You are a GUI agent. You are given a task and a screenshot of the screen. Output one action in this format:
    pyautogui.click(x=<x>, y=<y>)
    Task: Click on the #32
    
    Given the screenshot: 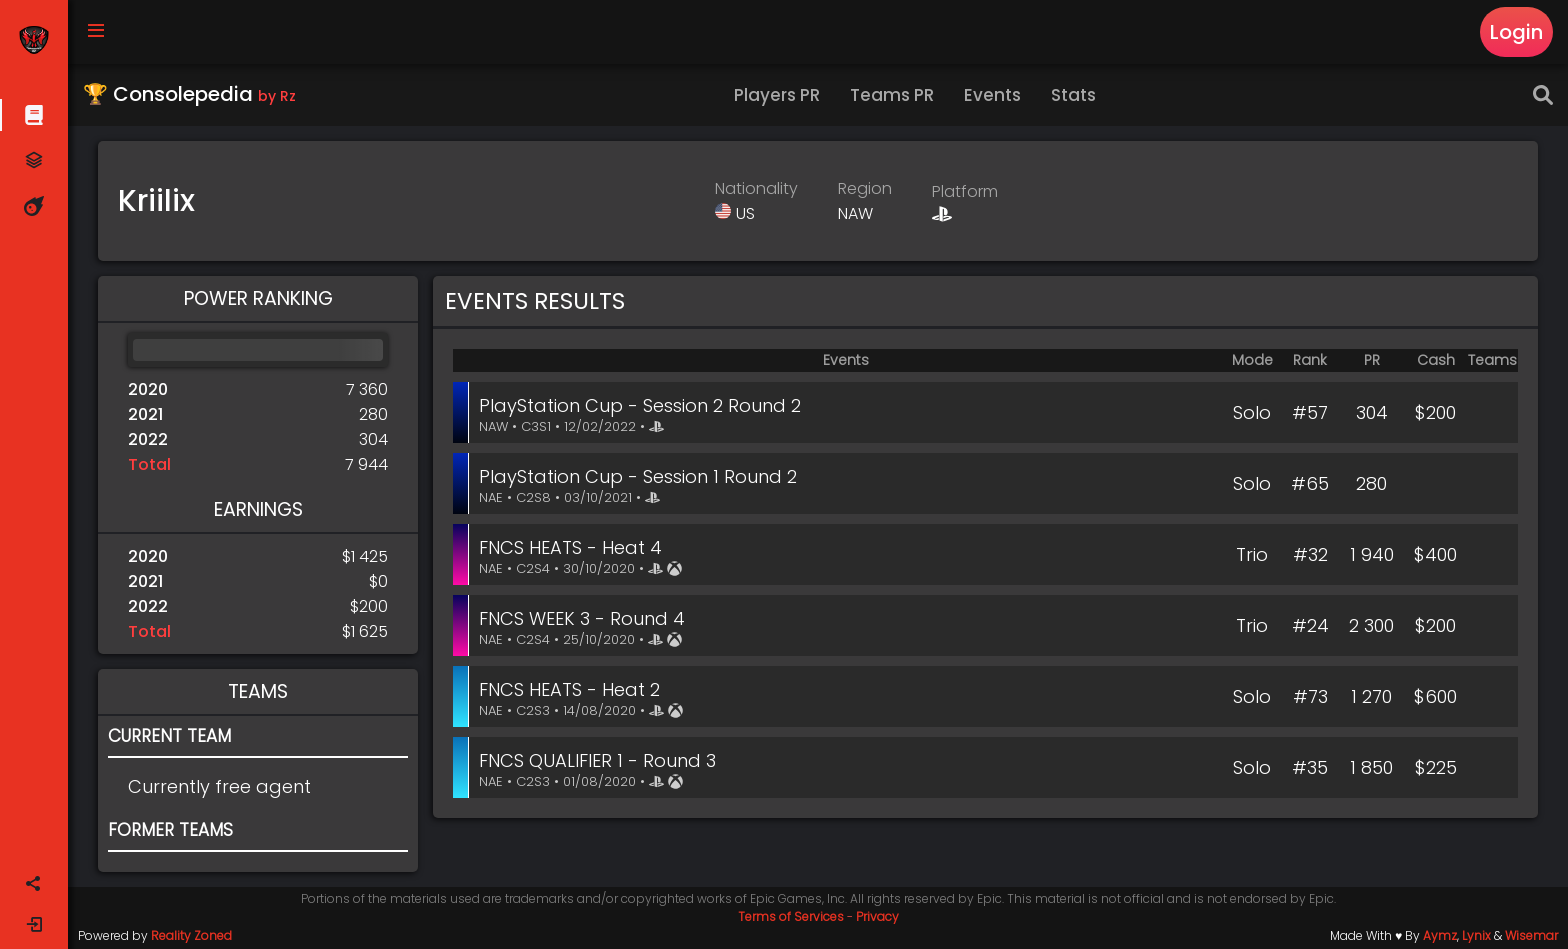 What is the action you would take?
    pyautogui.click(x=1310, y=554)
    